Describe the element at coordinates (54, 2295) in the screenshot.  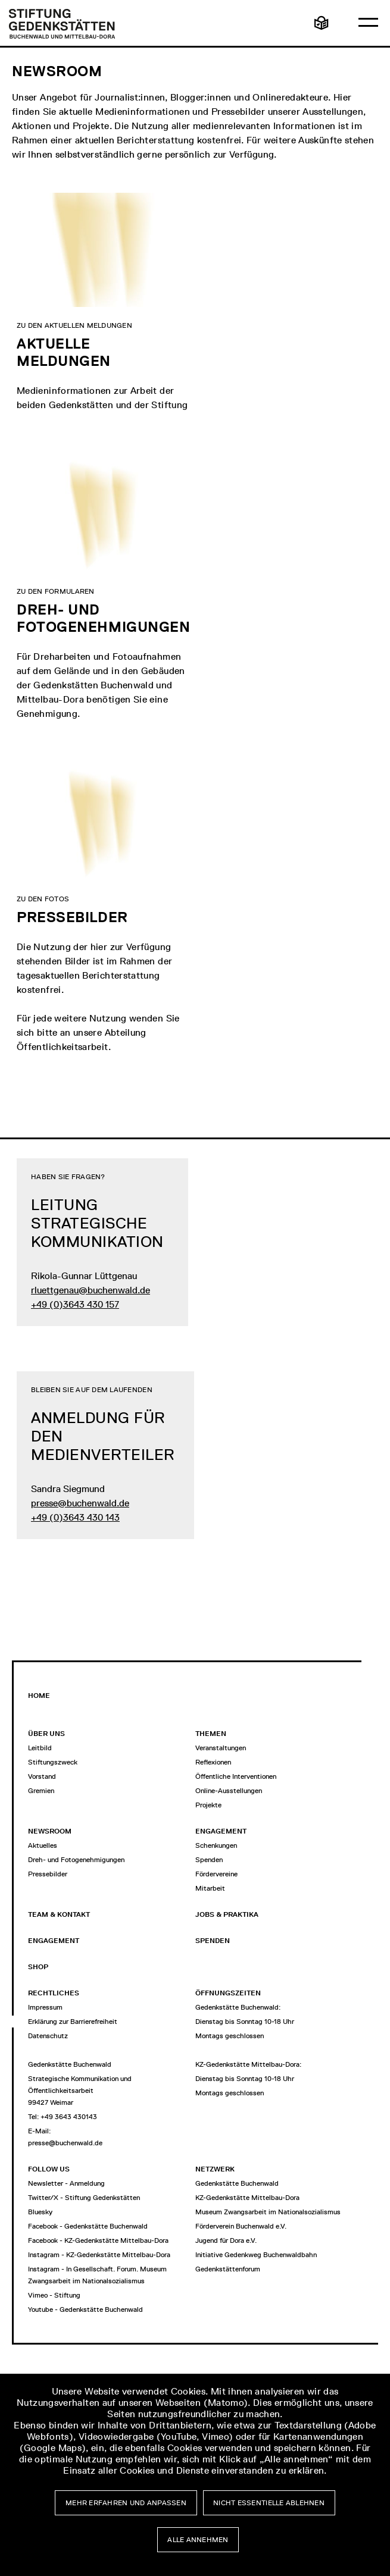
I see `Vimeo - Stiftung` at that location.